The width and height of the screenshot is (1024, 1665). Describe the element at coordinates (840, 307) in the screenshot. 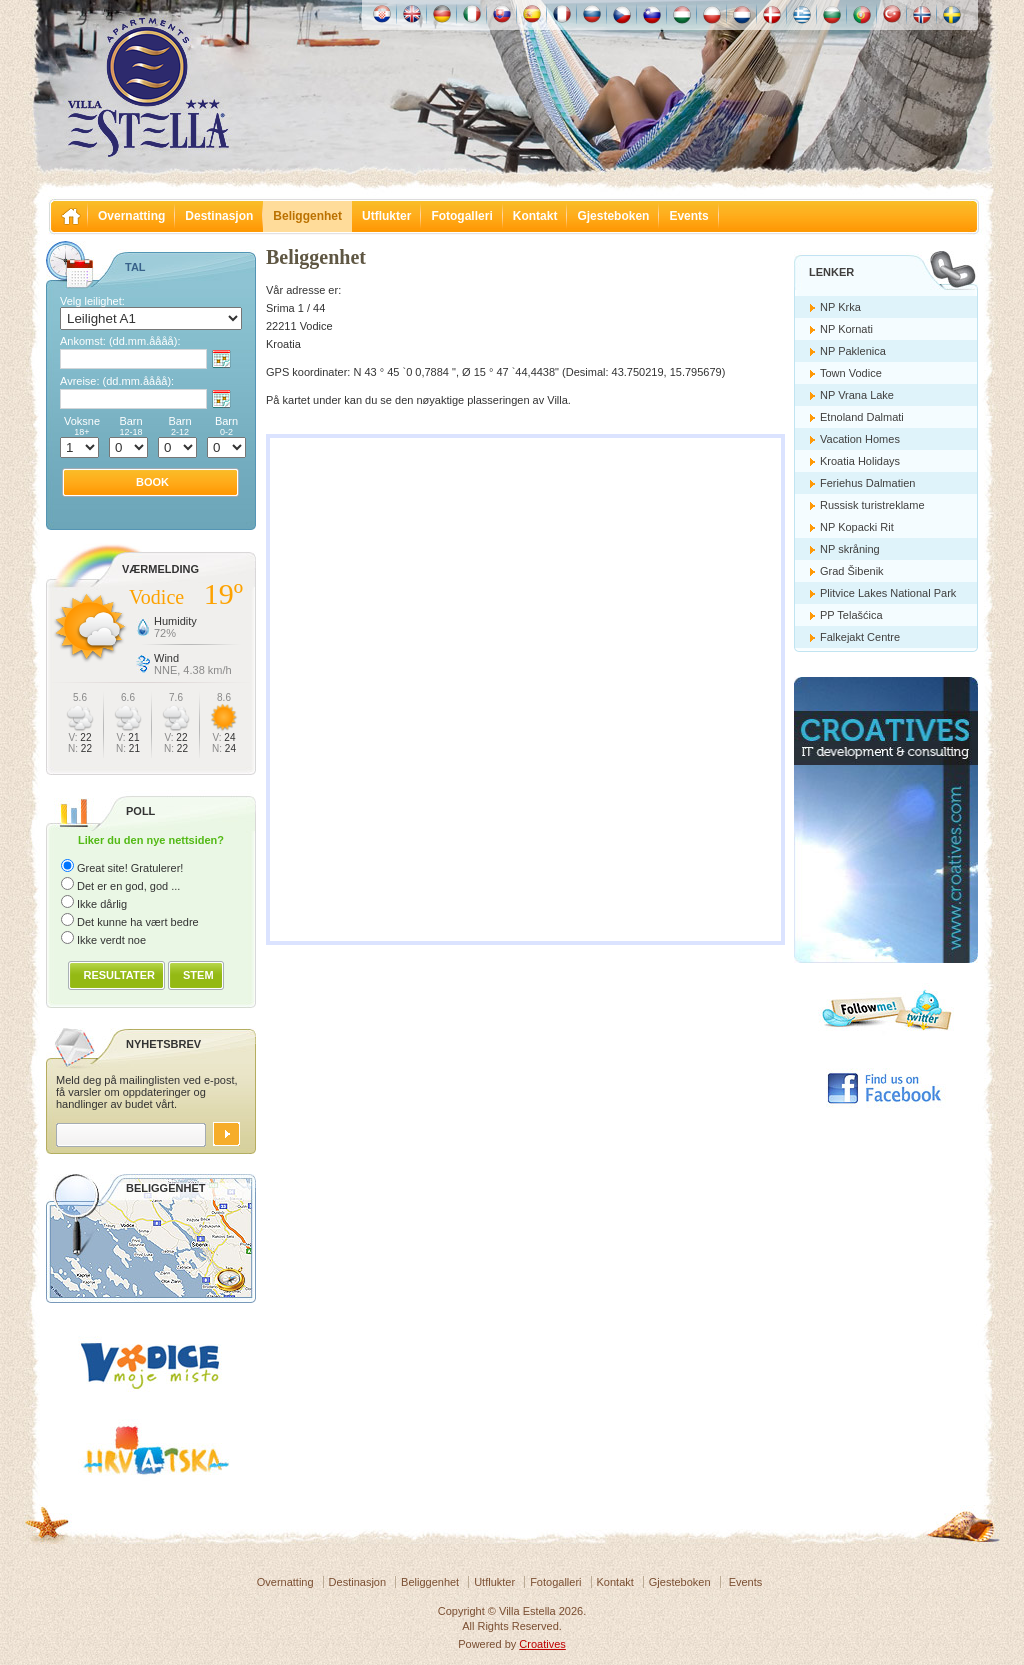

I see `NP Krka` at that location.